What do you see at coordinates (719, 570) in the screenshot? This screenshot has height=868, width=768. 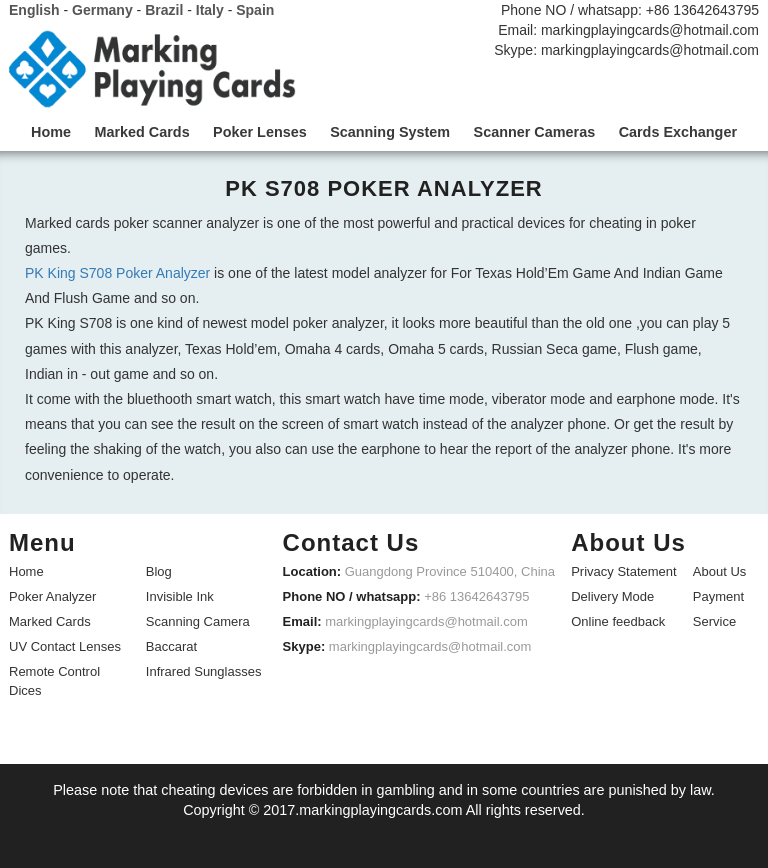 I see `About Us` at bounding box center [719, 570].